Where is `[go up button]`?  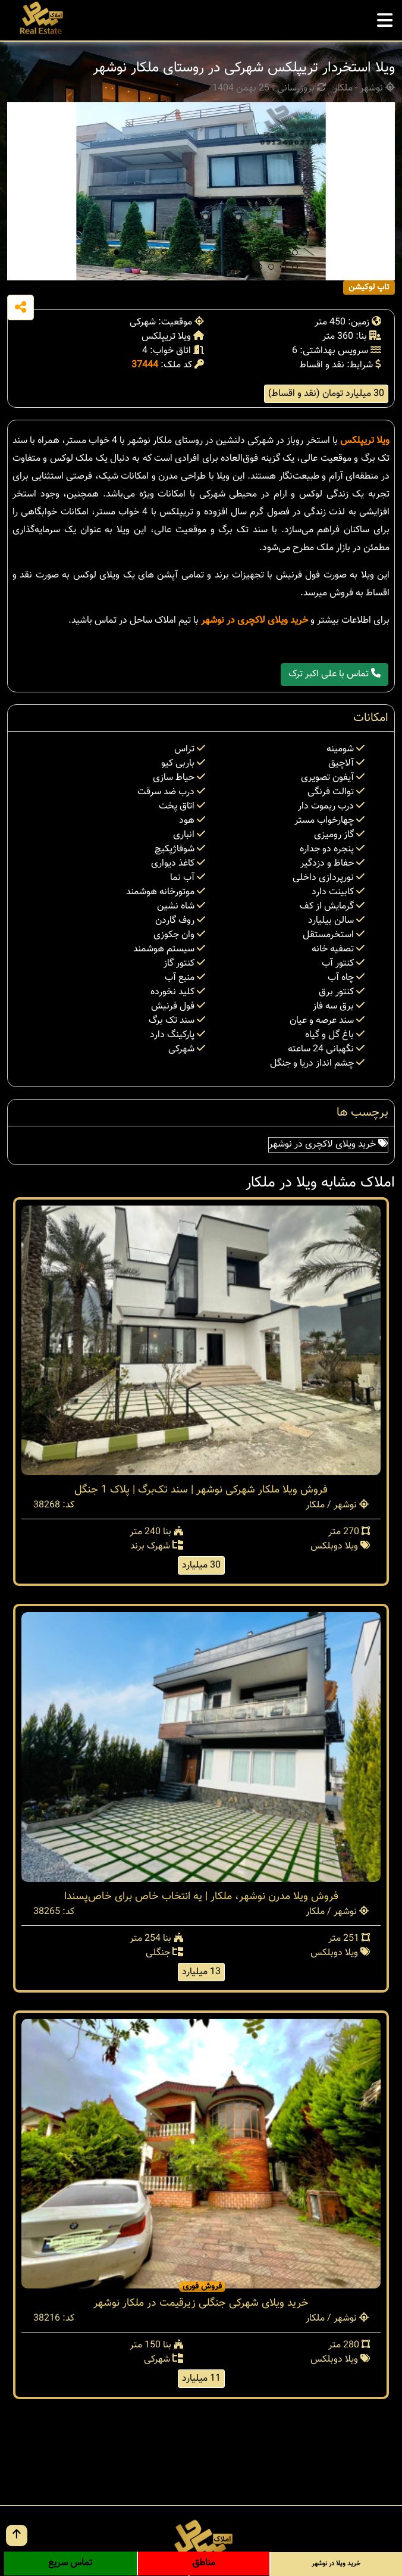 [go up button] is located at coordinates (16, 2535).